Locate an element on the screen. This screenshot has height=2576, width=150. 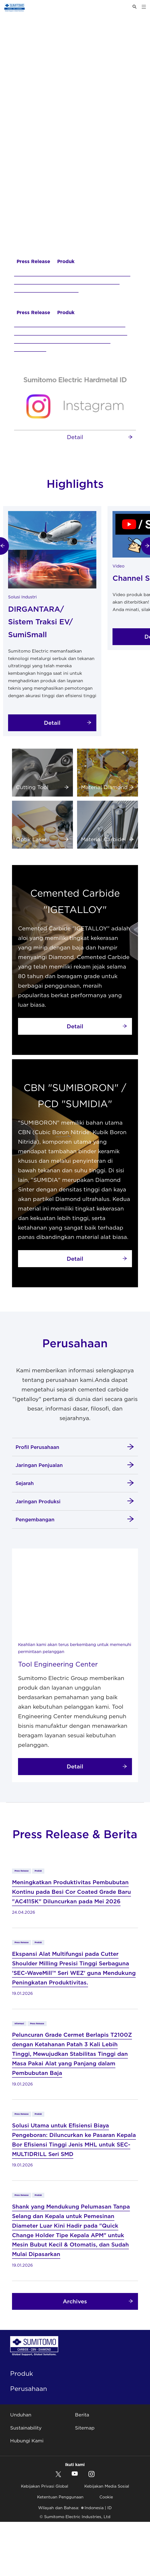
Press Release is located at coordinates (33, 260).